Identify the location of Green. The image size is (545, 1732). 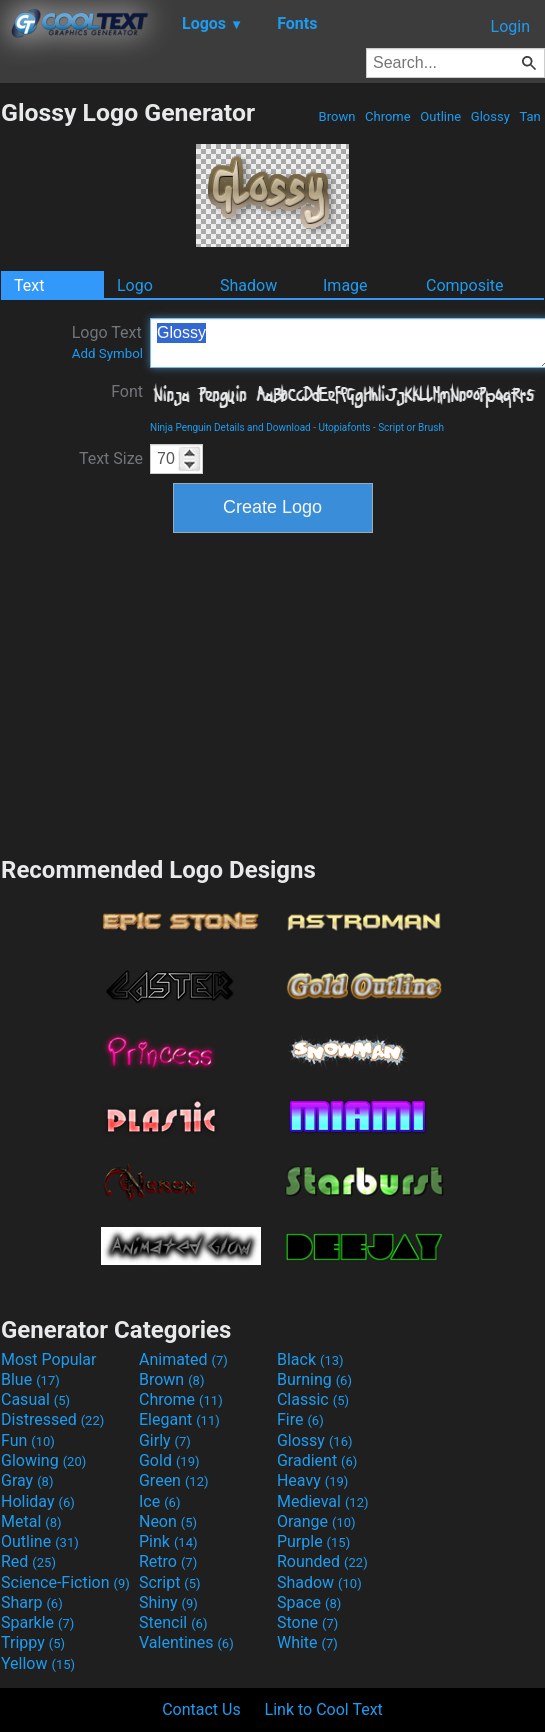
(174, 1480).